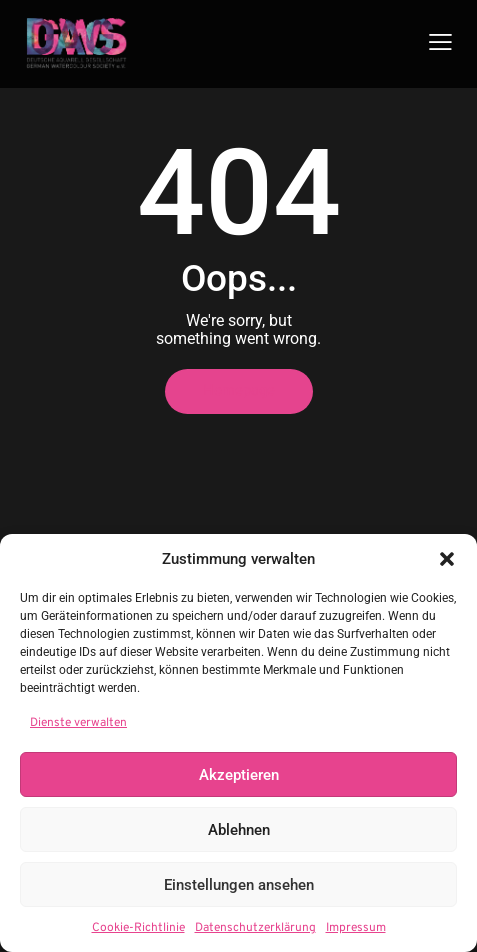  Describe the element at coordinates (138, 928) in the screenshot. I see `Cookie-Richtlinie` at that location.